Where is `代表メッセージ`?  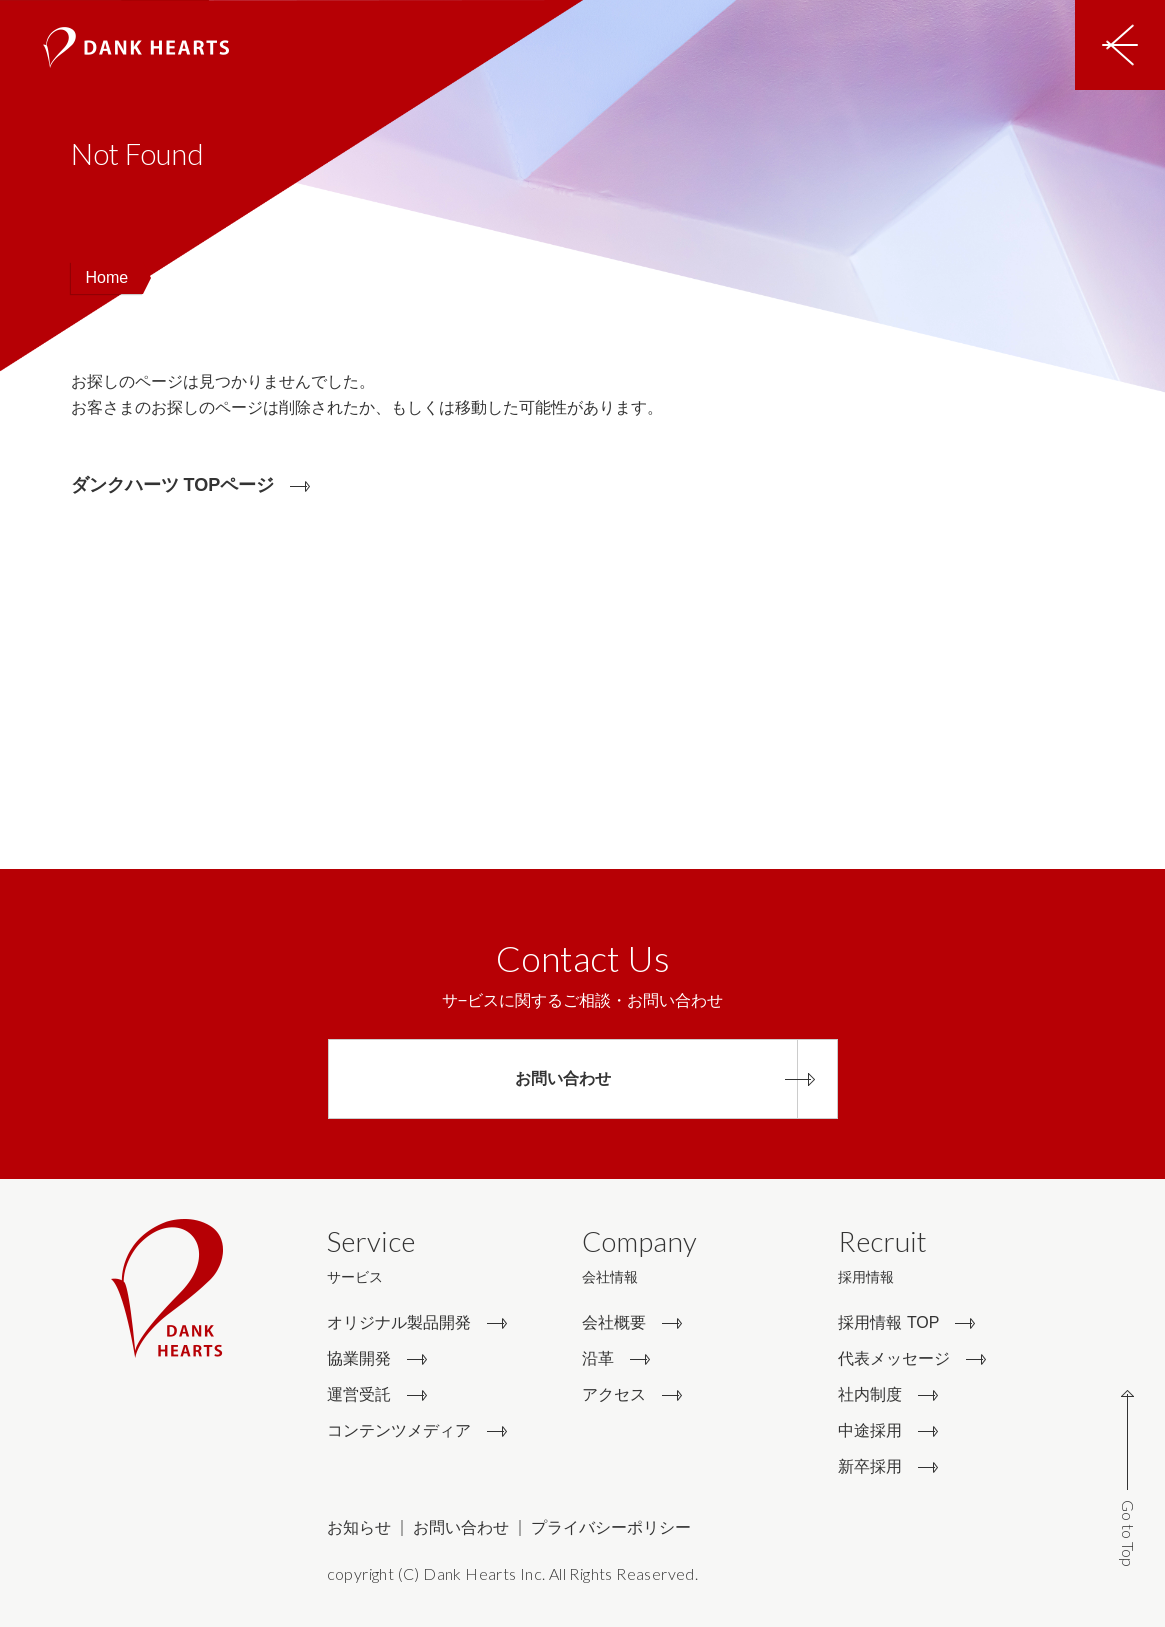 代表メッセージ is located at coordinates (894, 1358).